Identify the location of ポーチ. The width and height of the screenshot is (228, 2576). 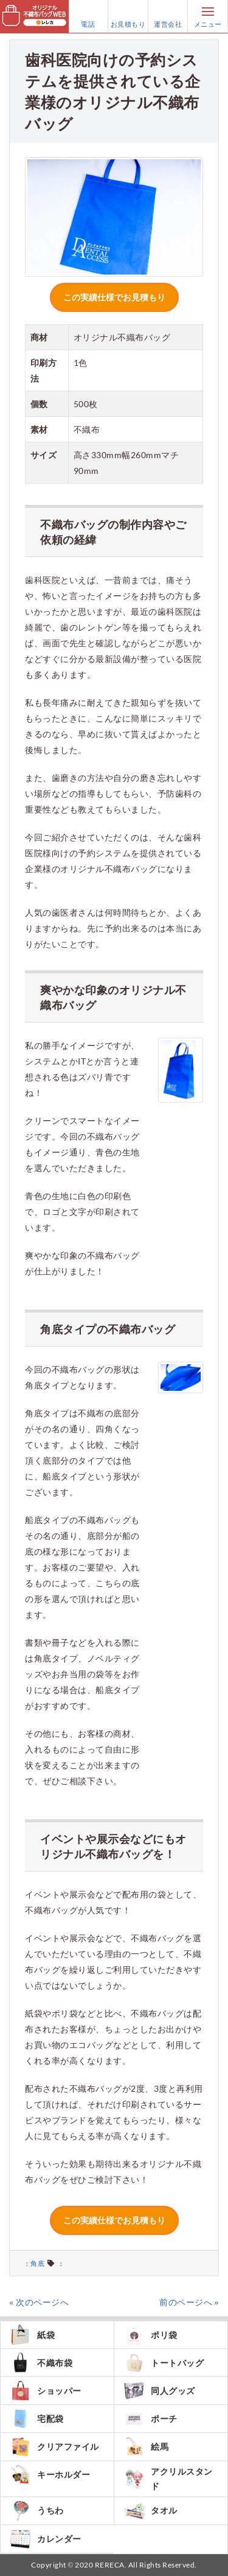
(150, 2418).